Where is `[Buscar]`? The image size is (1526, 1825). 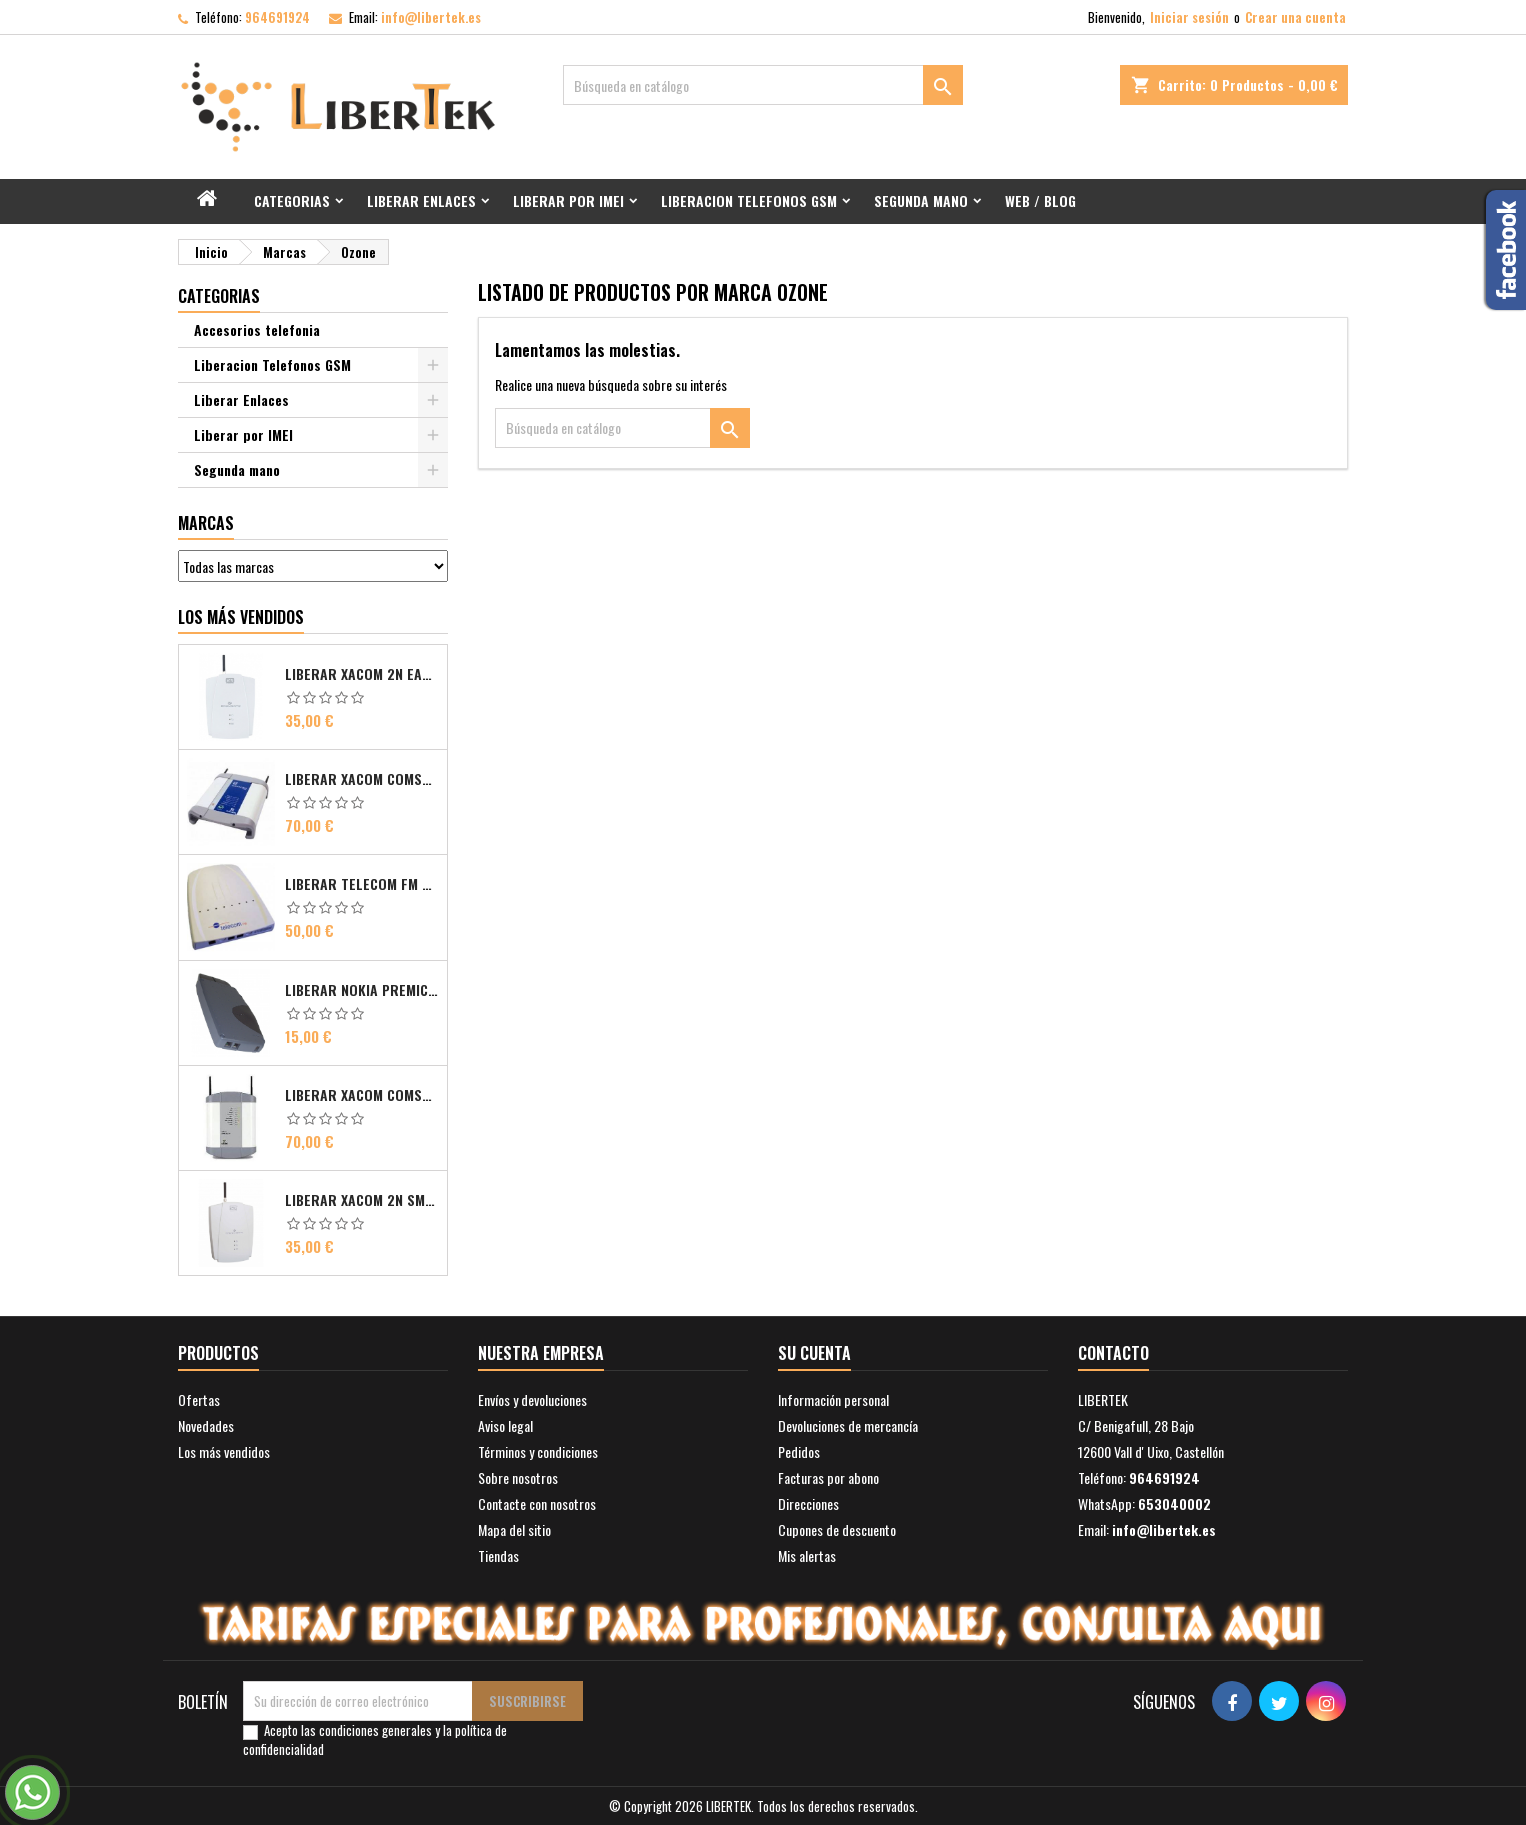 [Buscar] is located at coordinates (763, 85).